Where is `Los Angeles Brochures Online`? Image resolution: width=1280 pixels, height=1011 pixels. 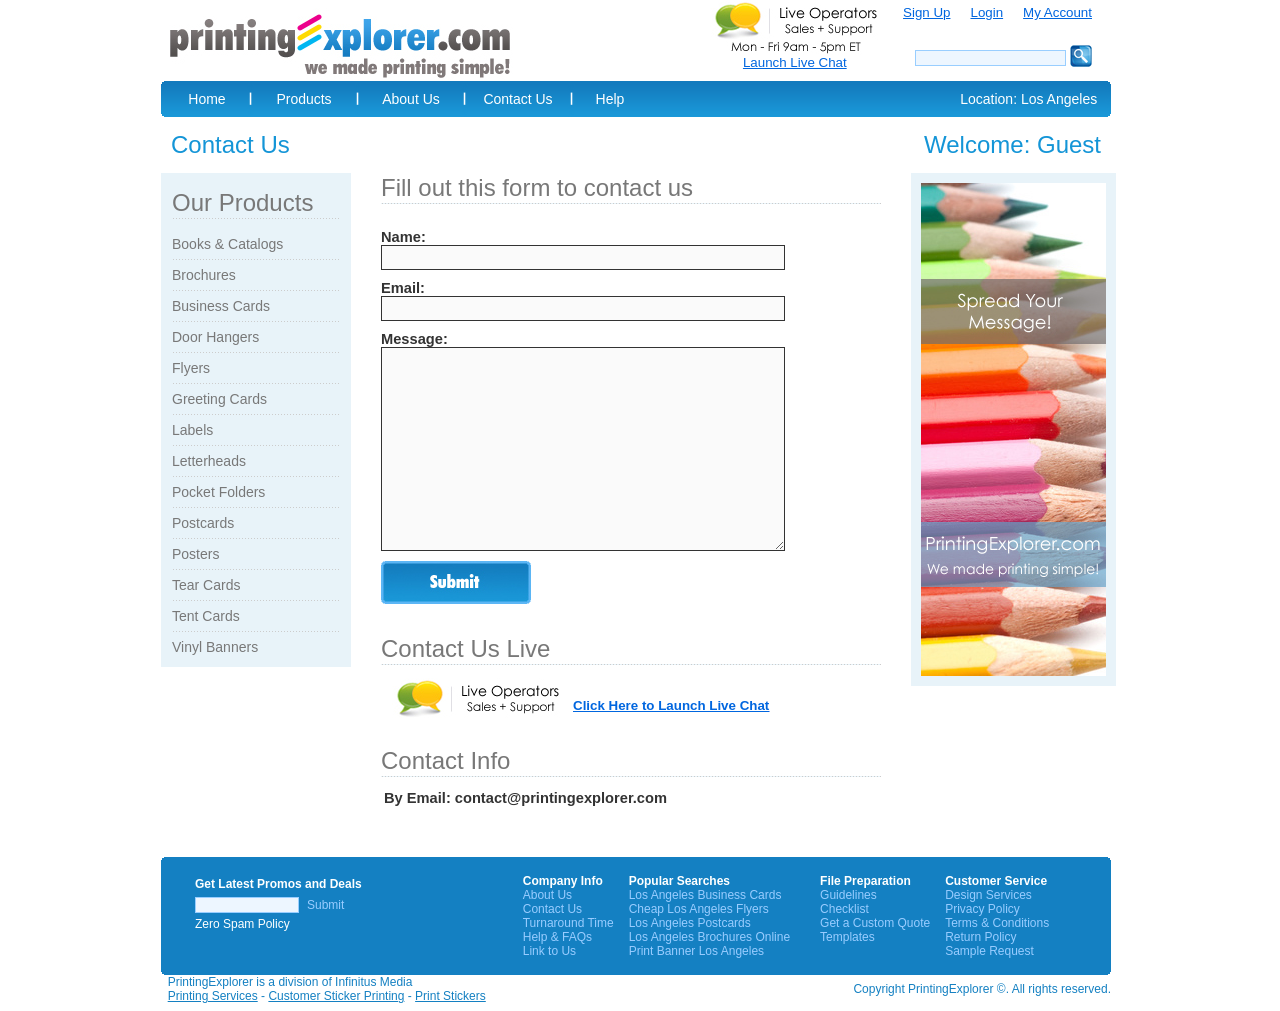
Los Angeles Brochures Online is located at coordinates (709, 937).